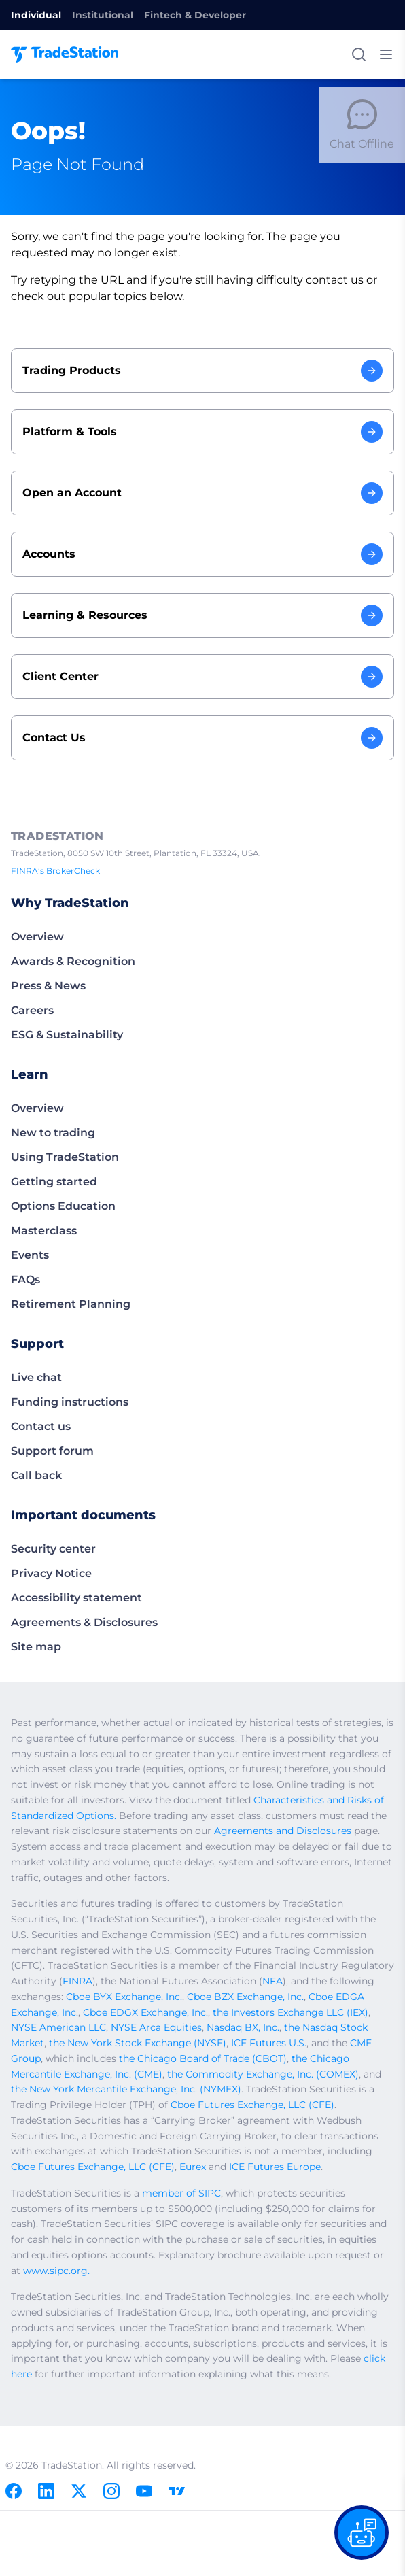 The width and height of the screenshot is (405, 2576). What do you see at coordinates (36, 1377) in the screenshot?
I see `Live chat` at bounding box center [36, 1377].